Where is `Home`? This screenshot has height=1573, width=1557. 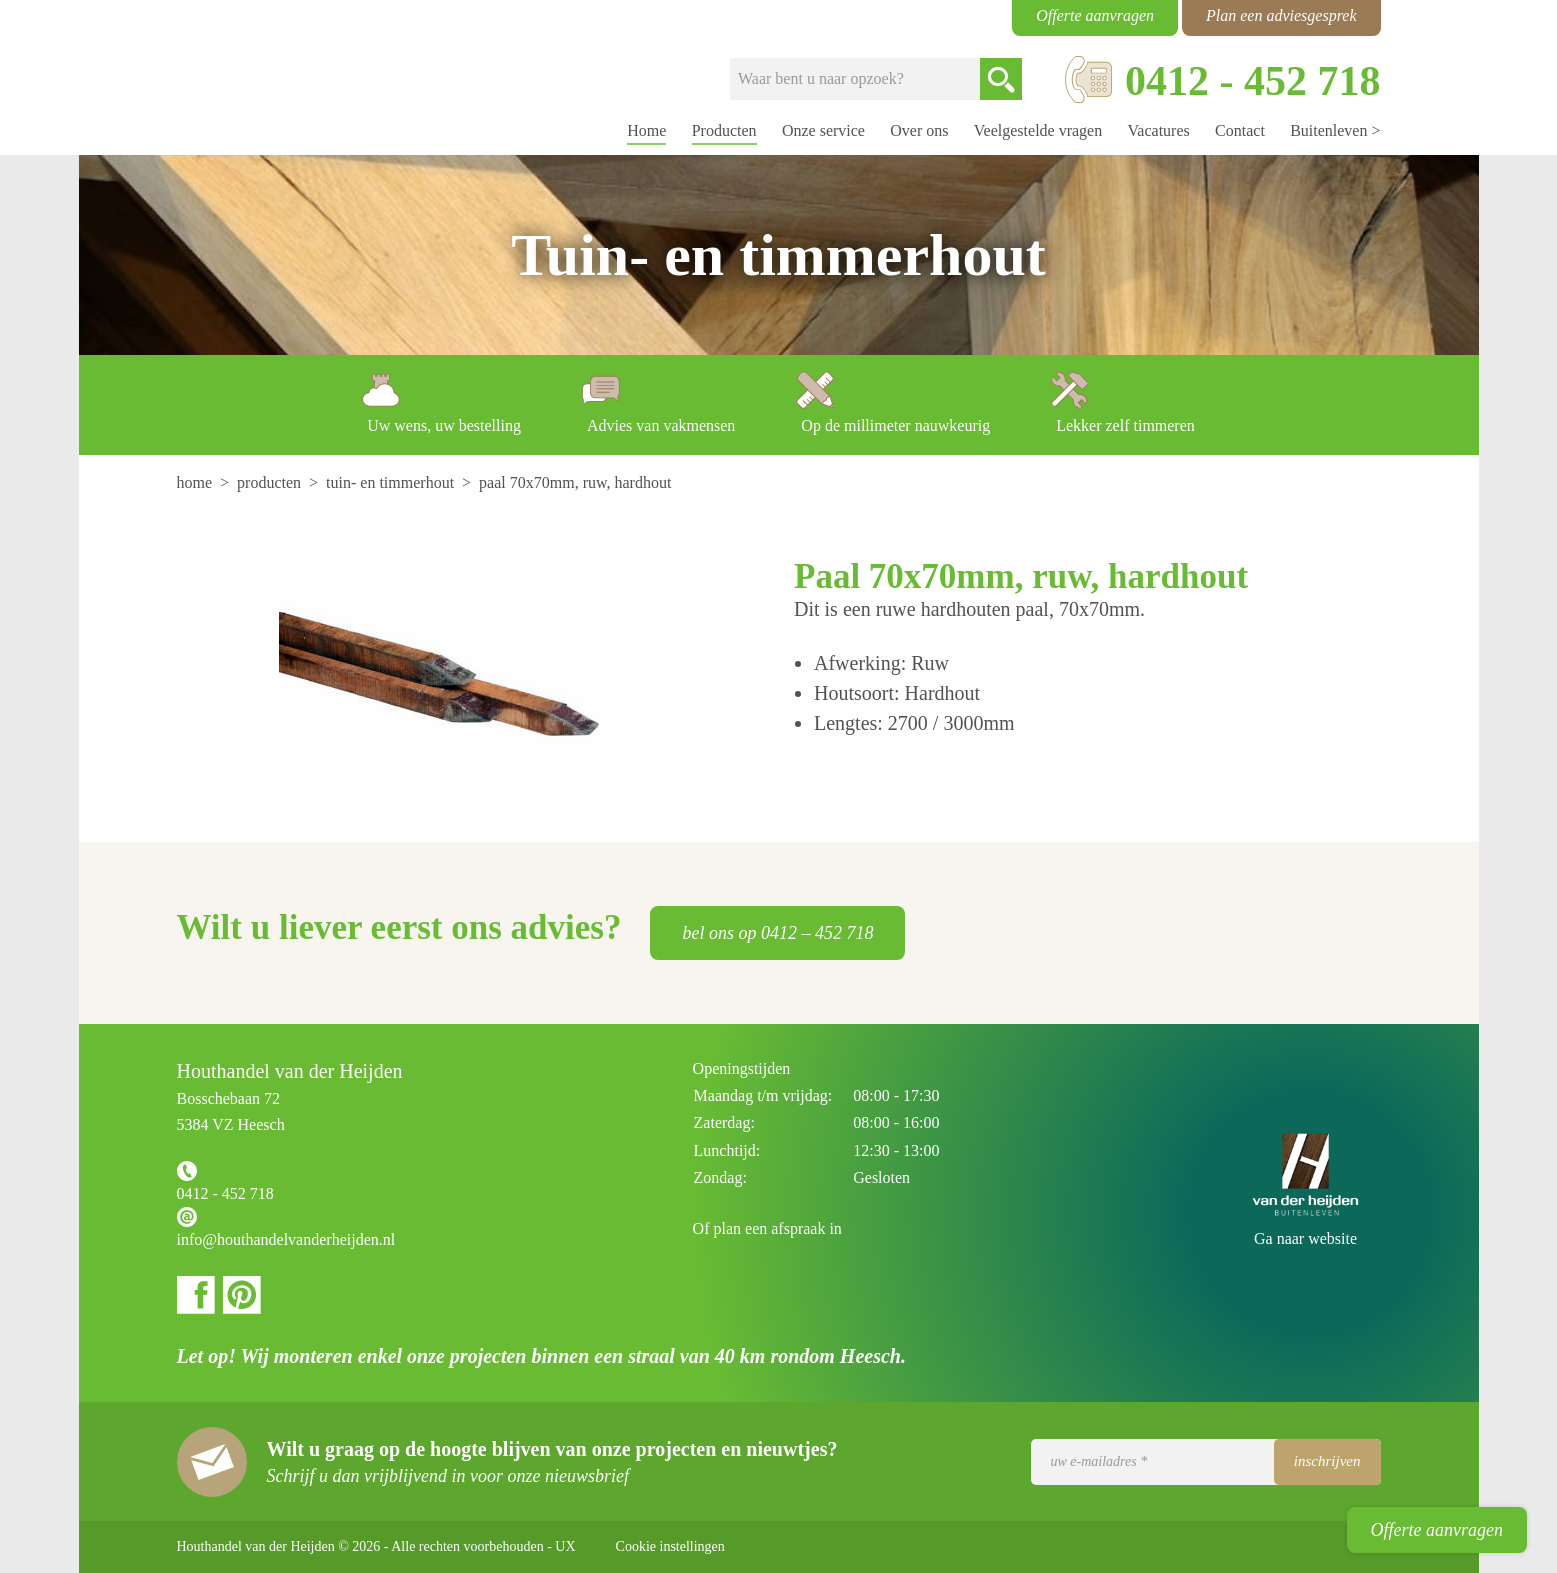 Home is located at coordinates (646, 130).